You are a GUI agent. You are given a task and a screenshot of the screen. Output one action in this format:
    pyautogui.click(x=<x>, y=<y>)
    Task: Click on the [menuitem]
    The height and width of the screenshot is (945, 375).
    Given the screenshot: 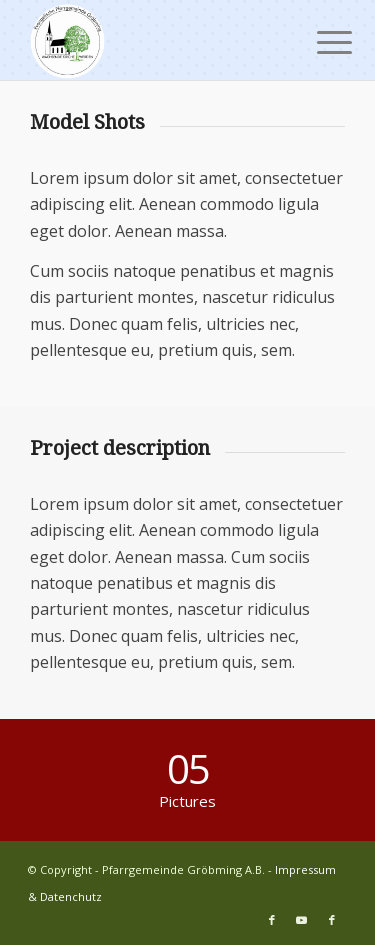 What is the action you would take?
    pyautogui.click(x=319, y=42)
    